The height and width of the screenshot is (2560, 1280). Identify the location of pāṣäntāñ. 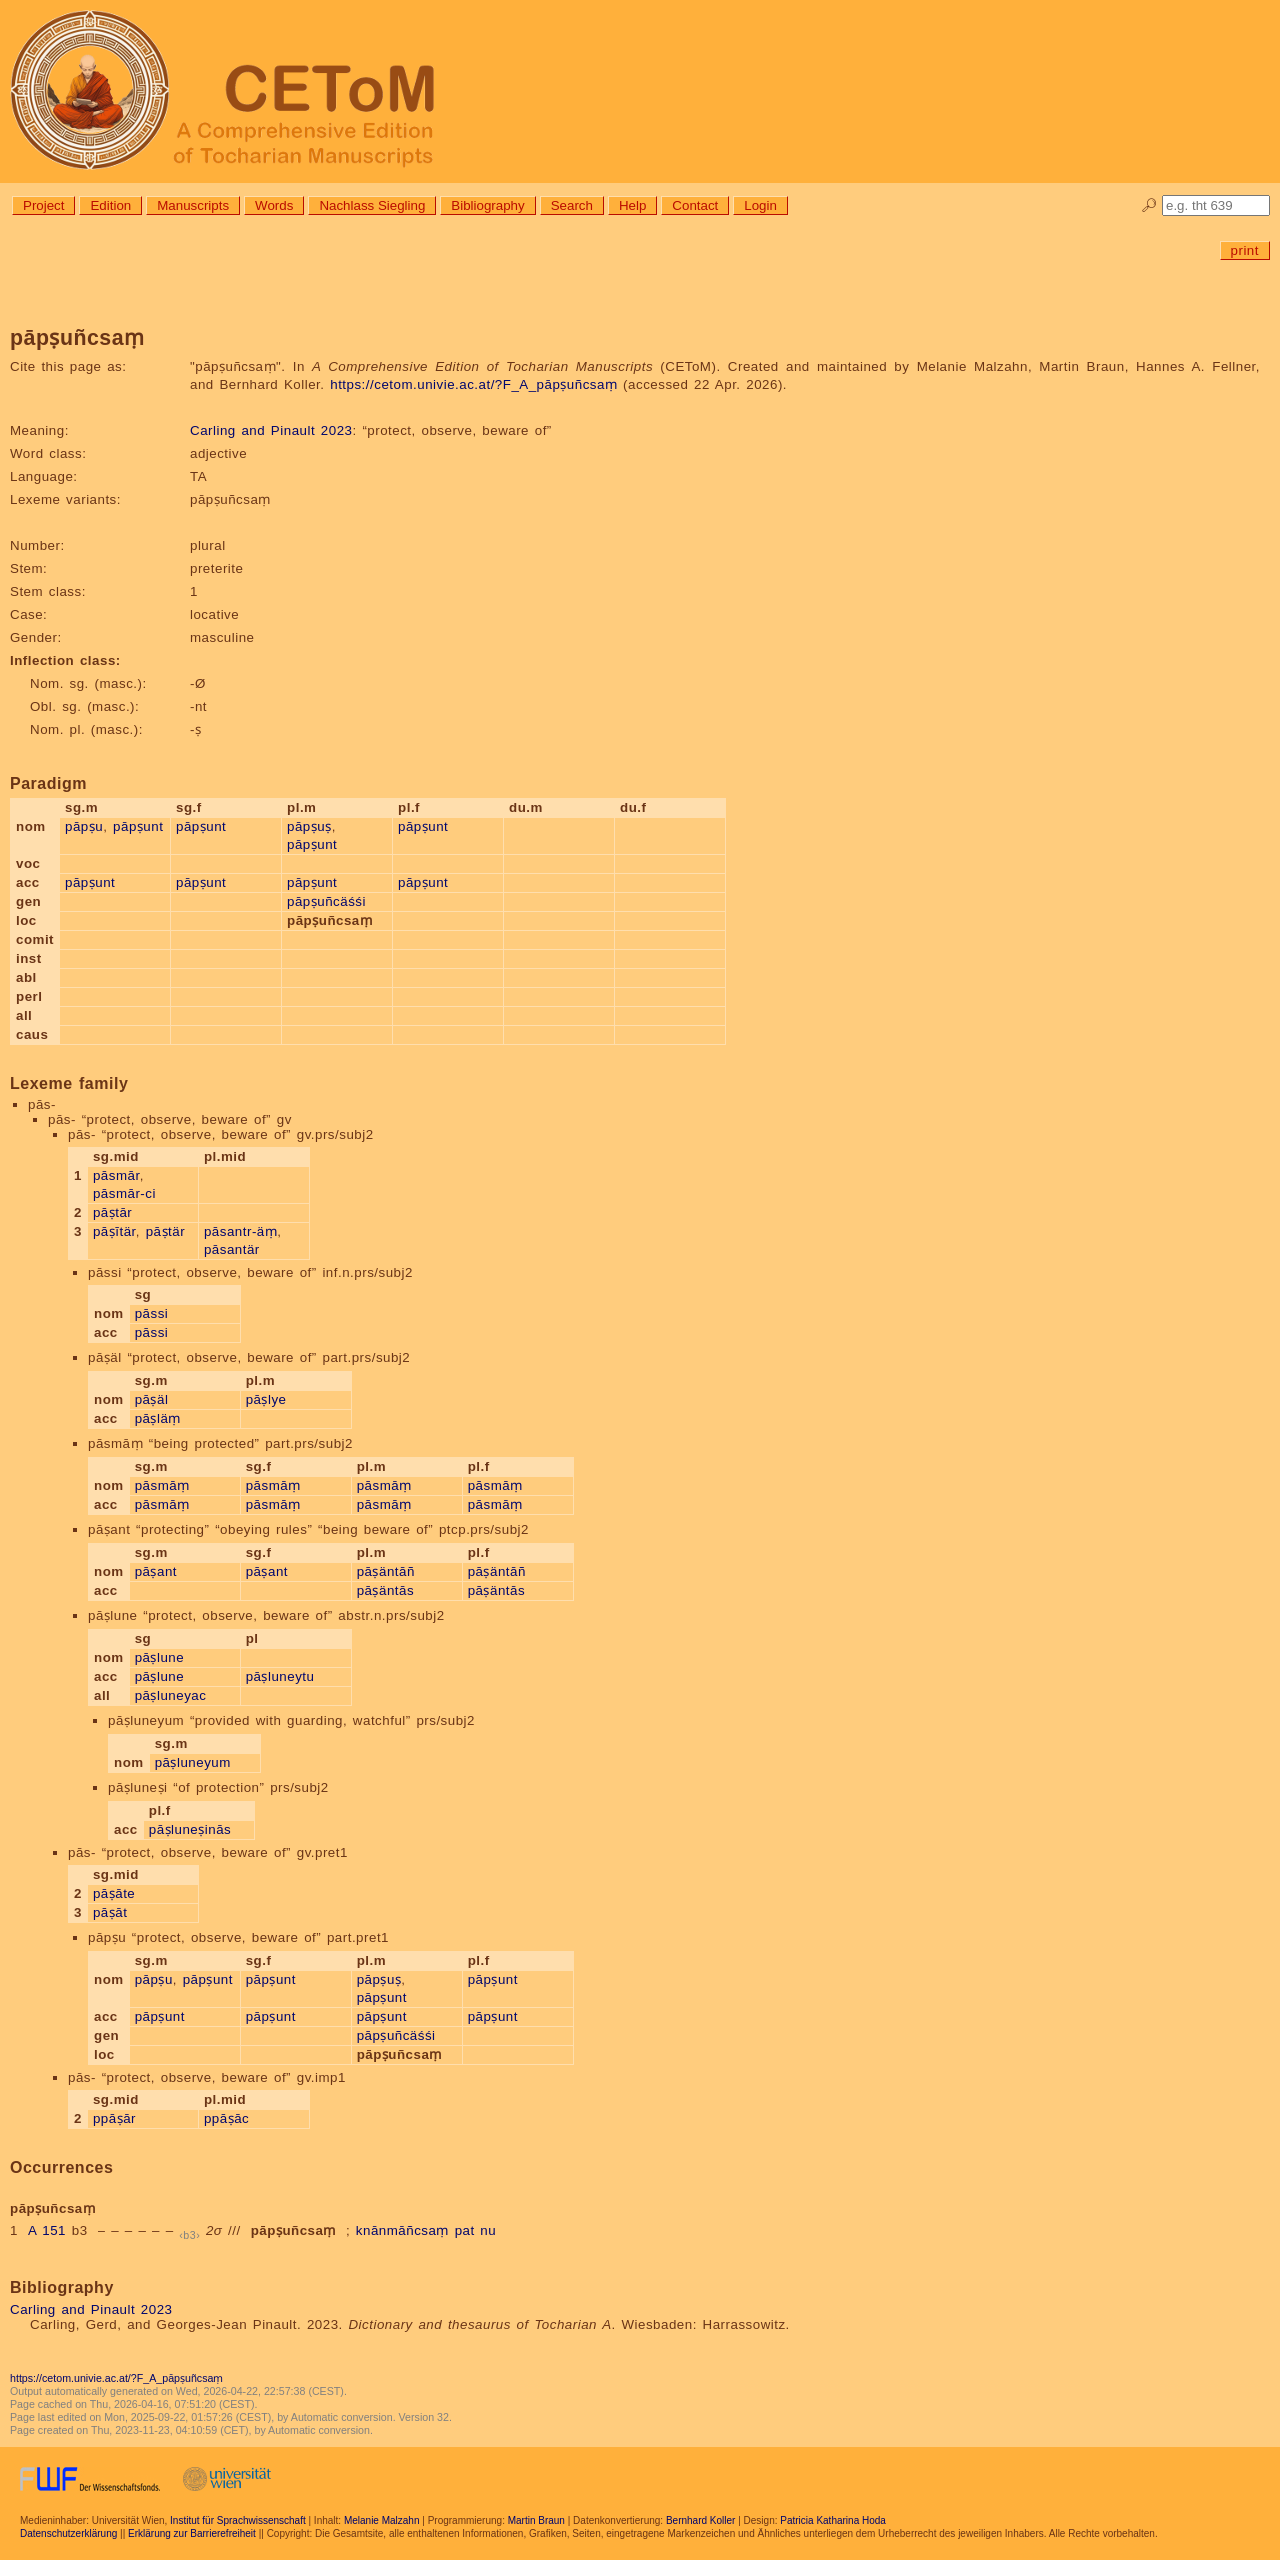
(386, 1571).